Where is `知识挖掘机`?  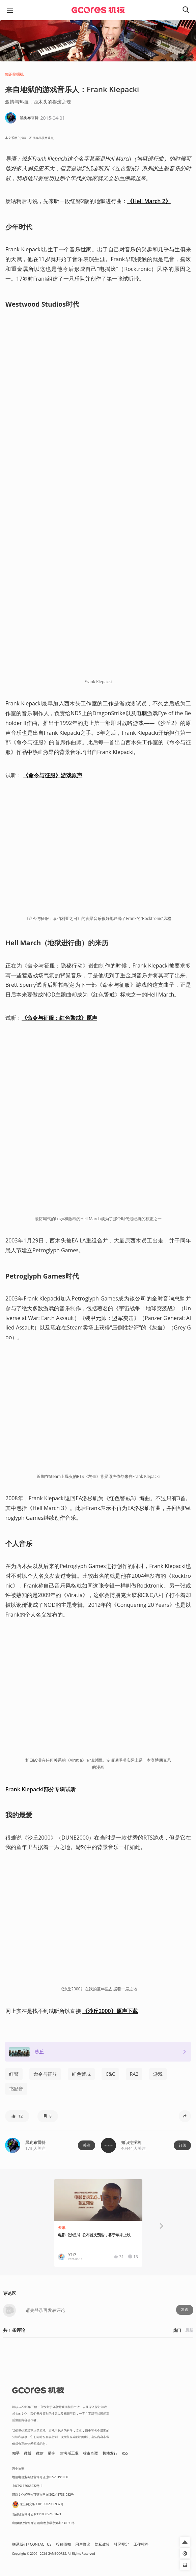
知识挖掘机 is located at coordinates (14, 74).